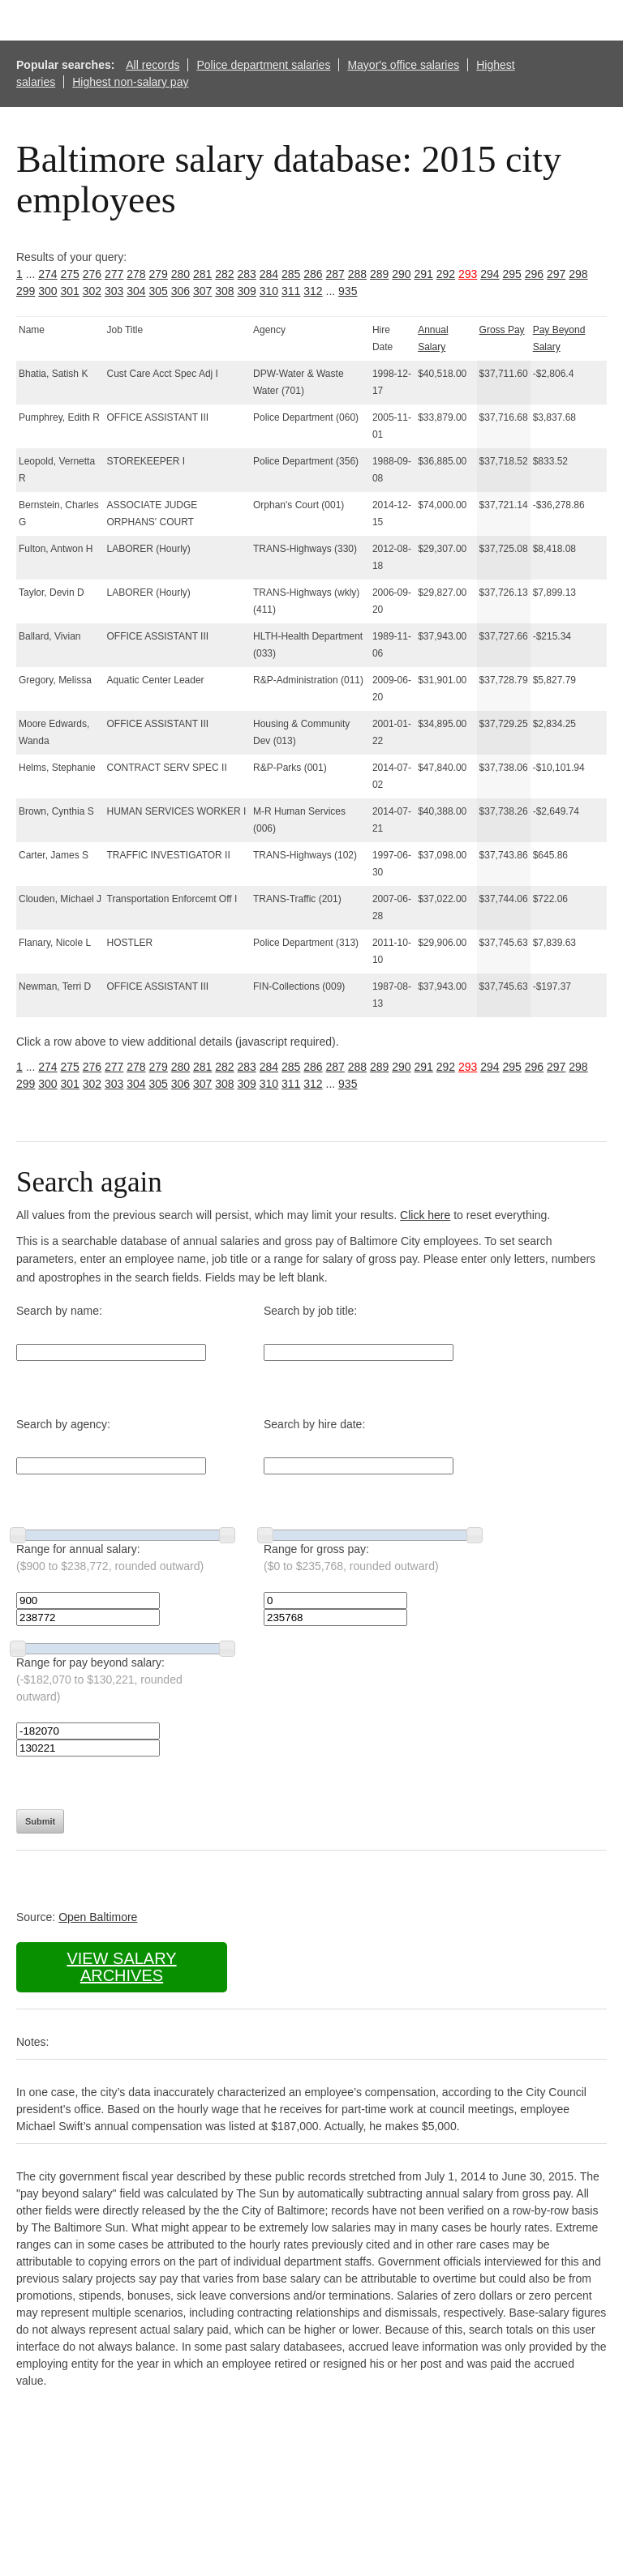 The height and width of the screenshot is (2576, 623). I want to click on 305, so click(158, 291).